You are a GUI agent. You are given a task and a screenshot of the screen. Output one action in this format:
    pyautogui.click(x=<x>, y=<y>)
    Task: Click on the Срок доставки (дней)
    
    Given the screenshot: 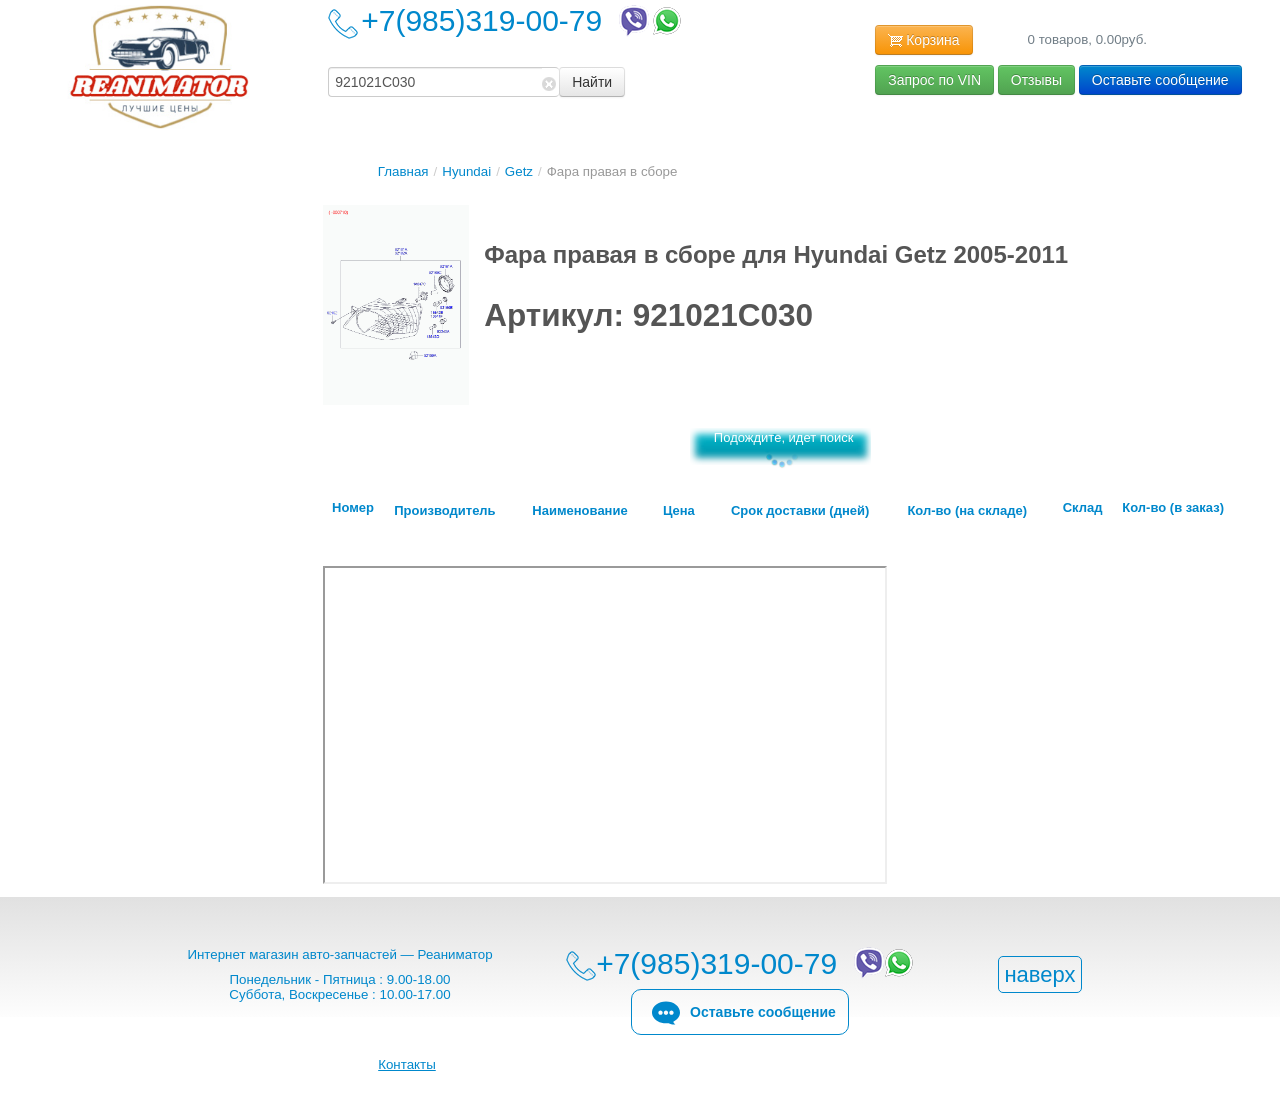 What is the action you would take?
    pyautogui.click(x=800, y=511)
    